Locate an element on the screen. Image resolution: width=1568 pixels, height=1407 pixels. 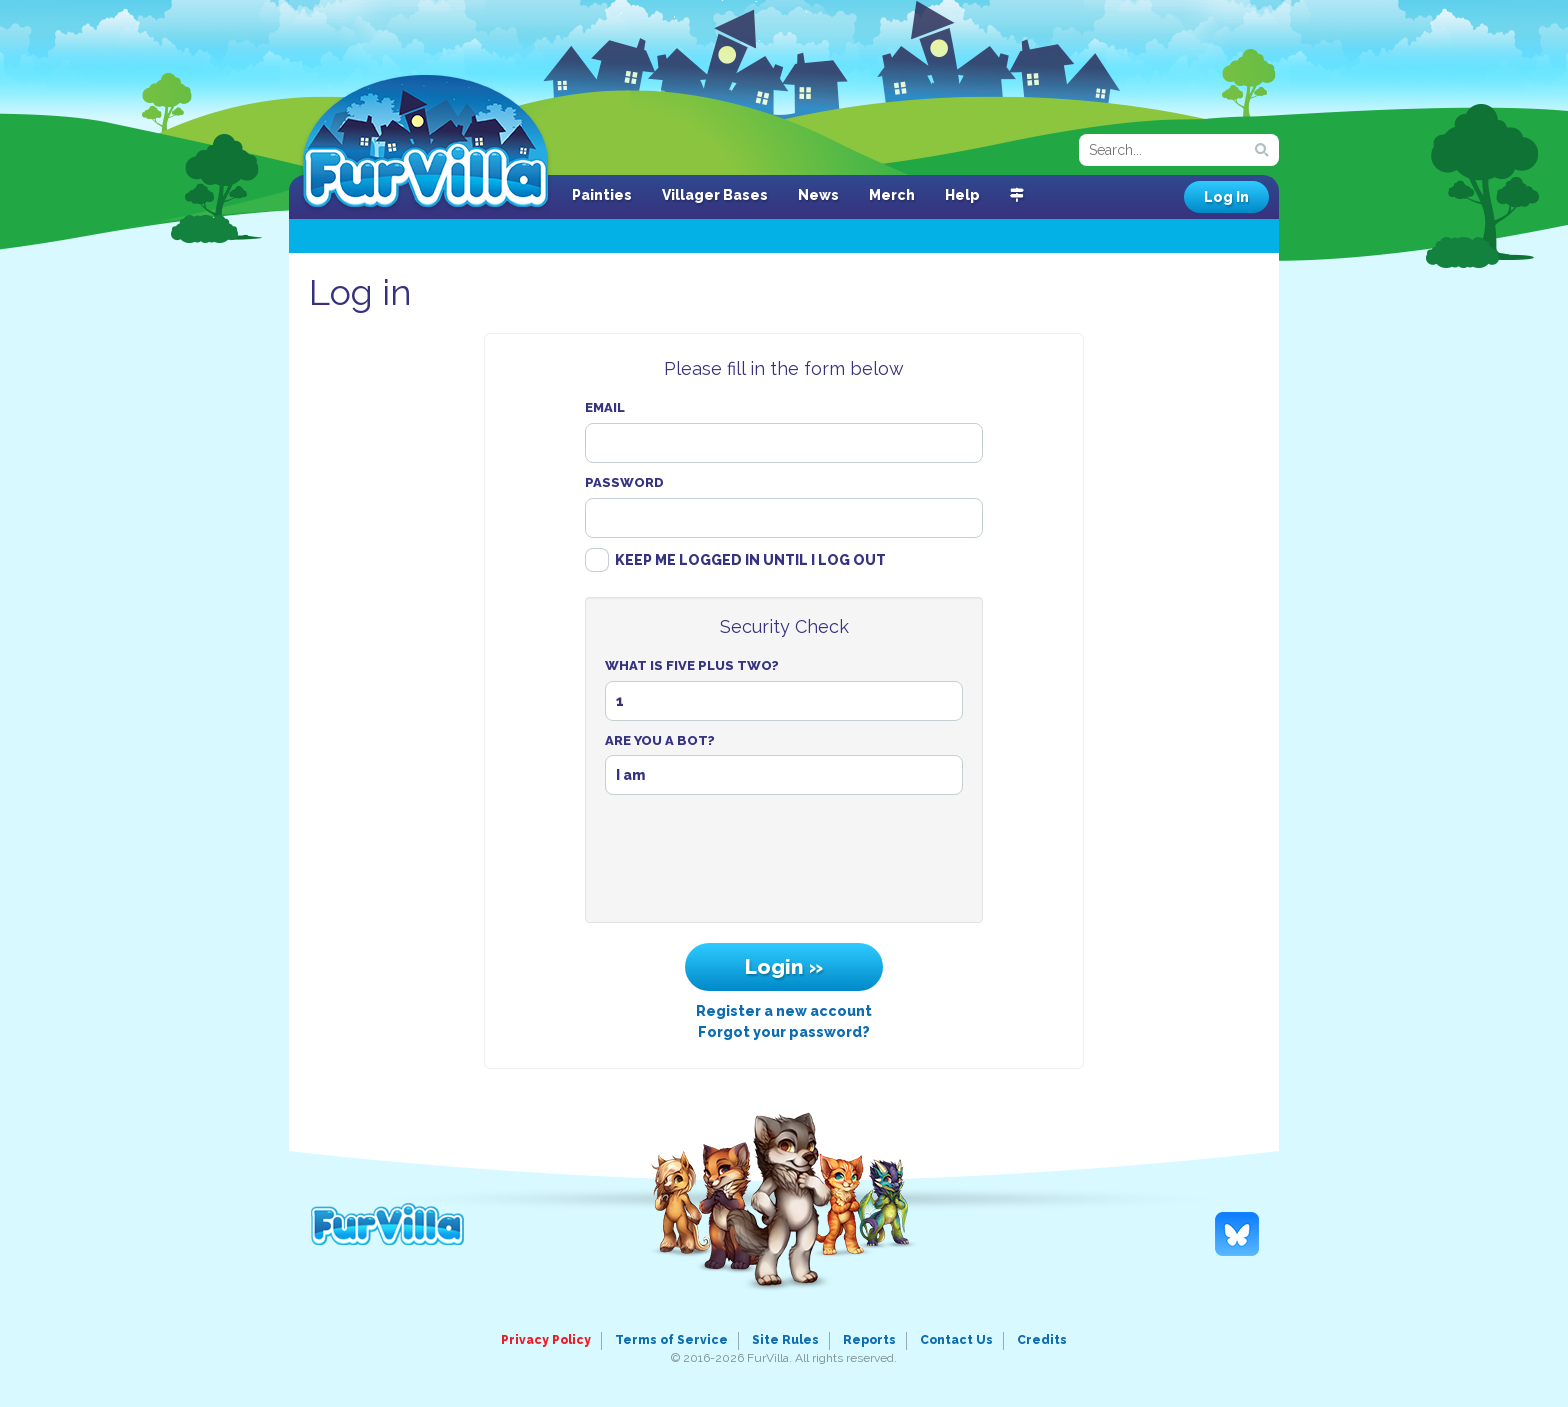
Keep me logged in until I log out is located at coordinates (750, 560).